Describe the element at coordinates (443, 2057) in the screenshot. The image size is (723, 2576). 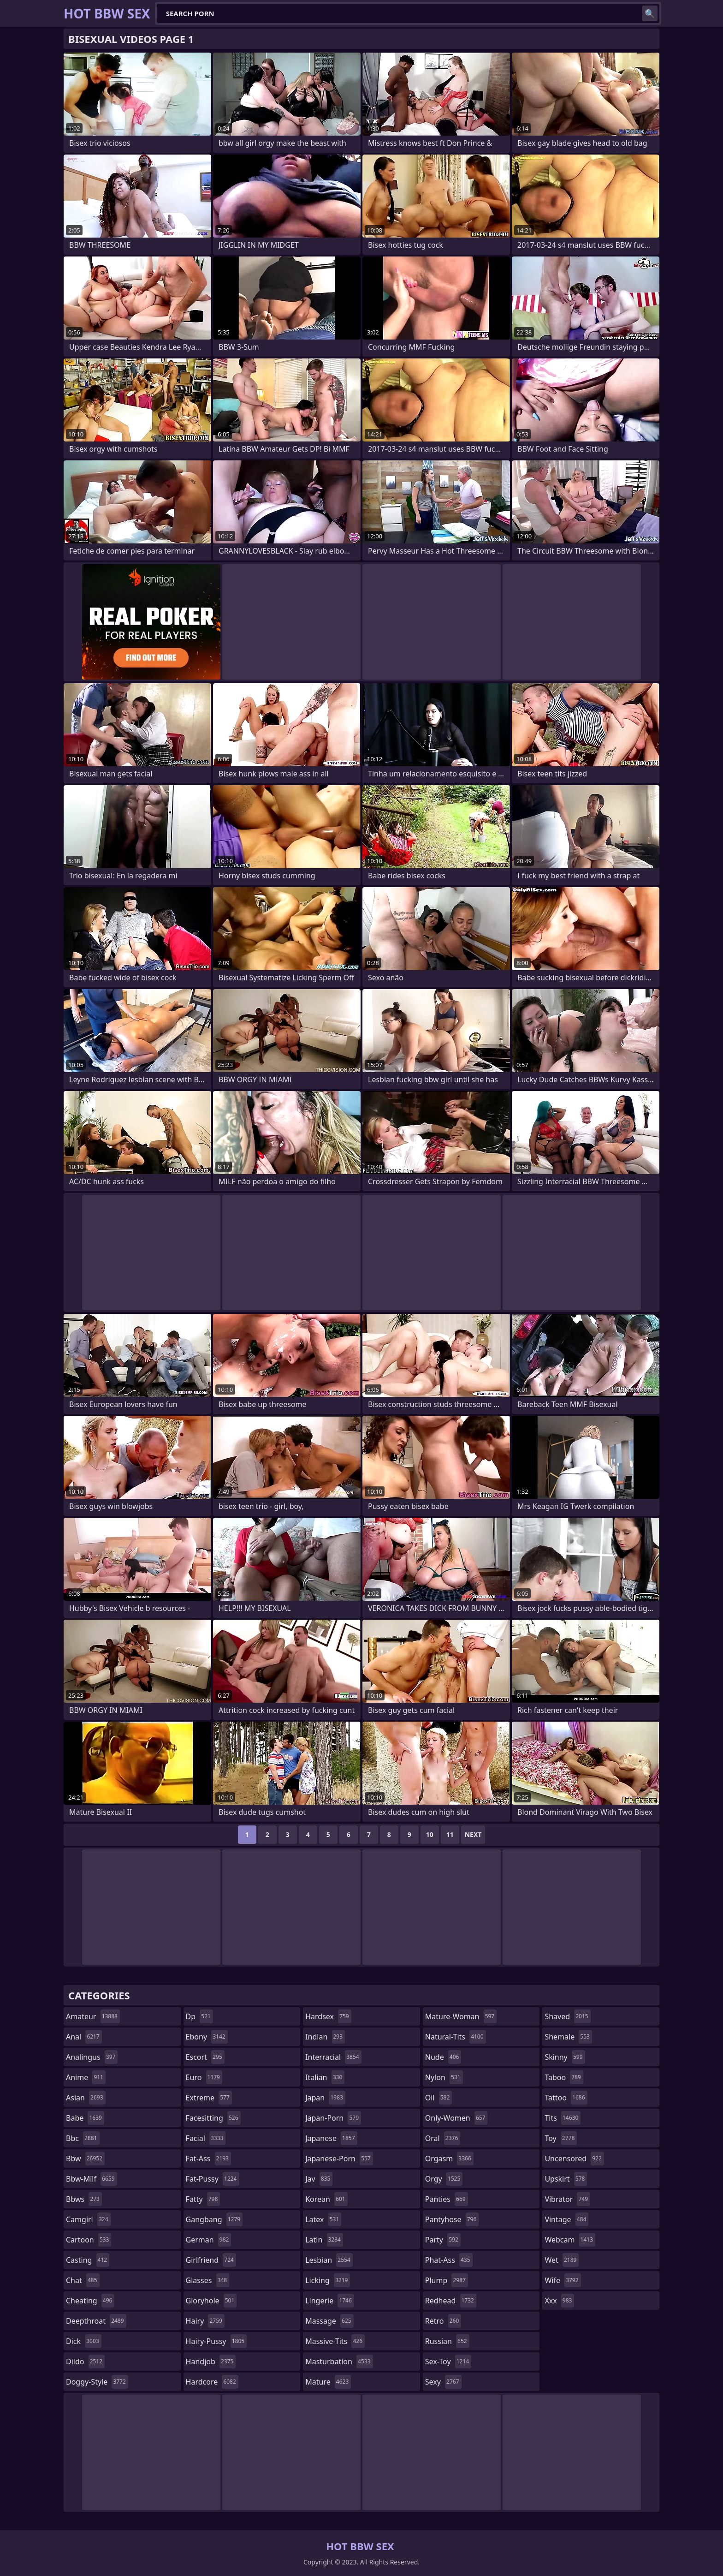
I see `nude` at that location.